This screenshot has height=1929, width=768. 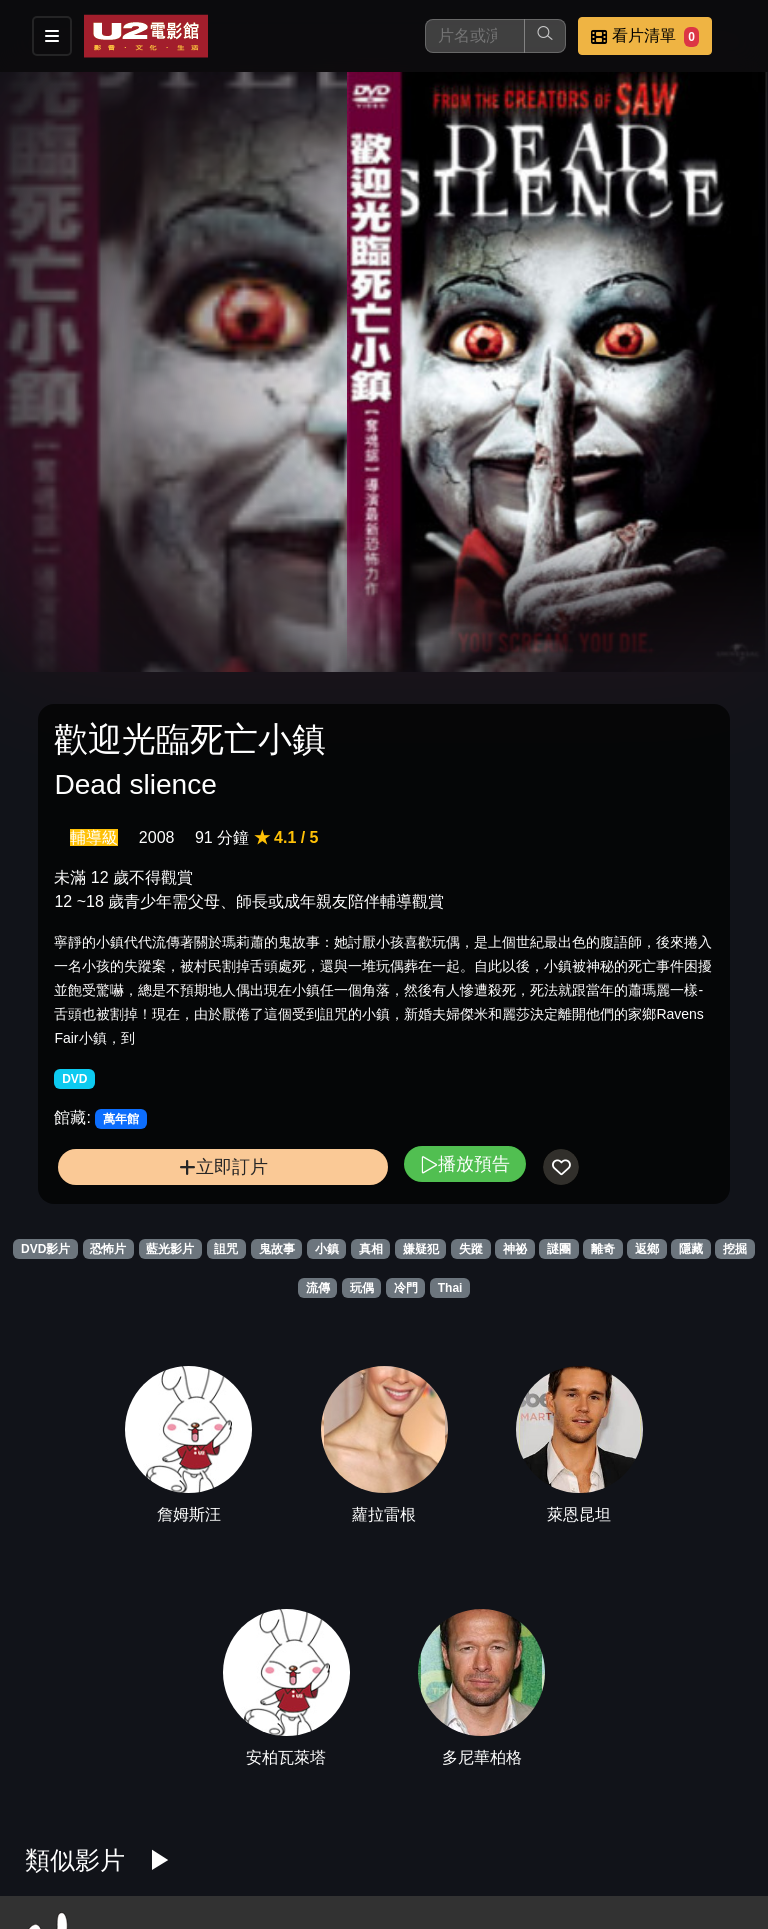 What do you see at coordinates (691, 1249) in the screenshot?
I see `隱藏` at bounding box center [691, 1249].